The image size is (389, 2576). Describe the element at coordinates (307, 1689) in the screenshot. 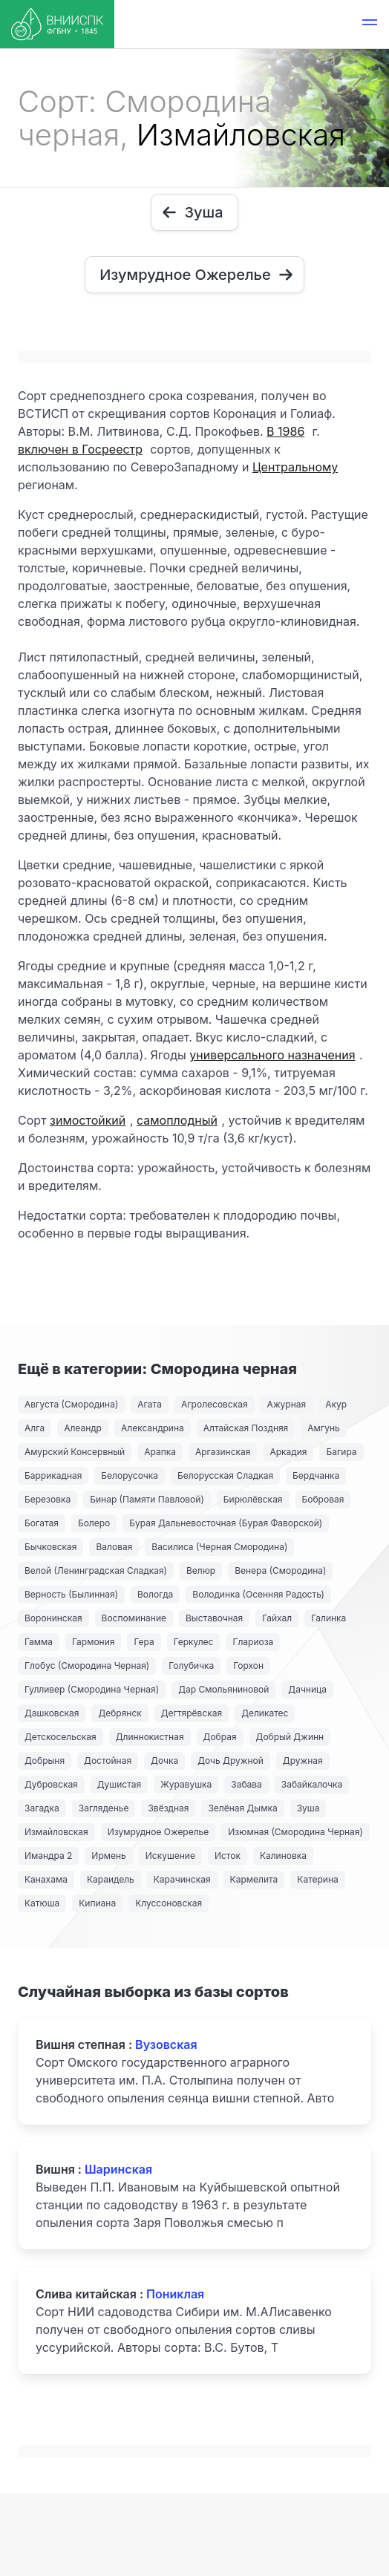

I see `Дачница` at that location.